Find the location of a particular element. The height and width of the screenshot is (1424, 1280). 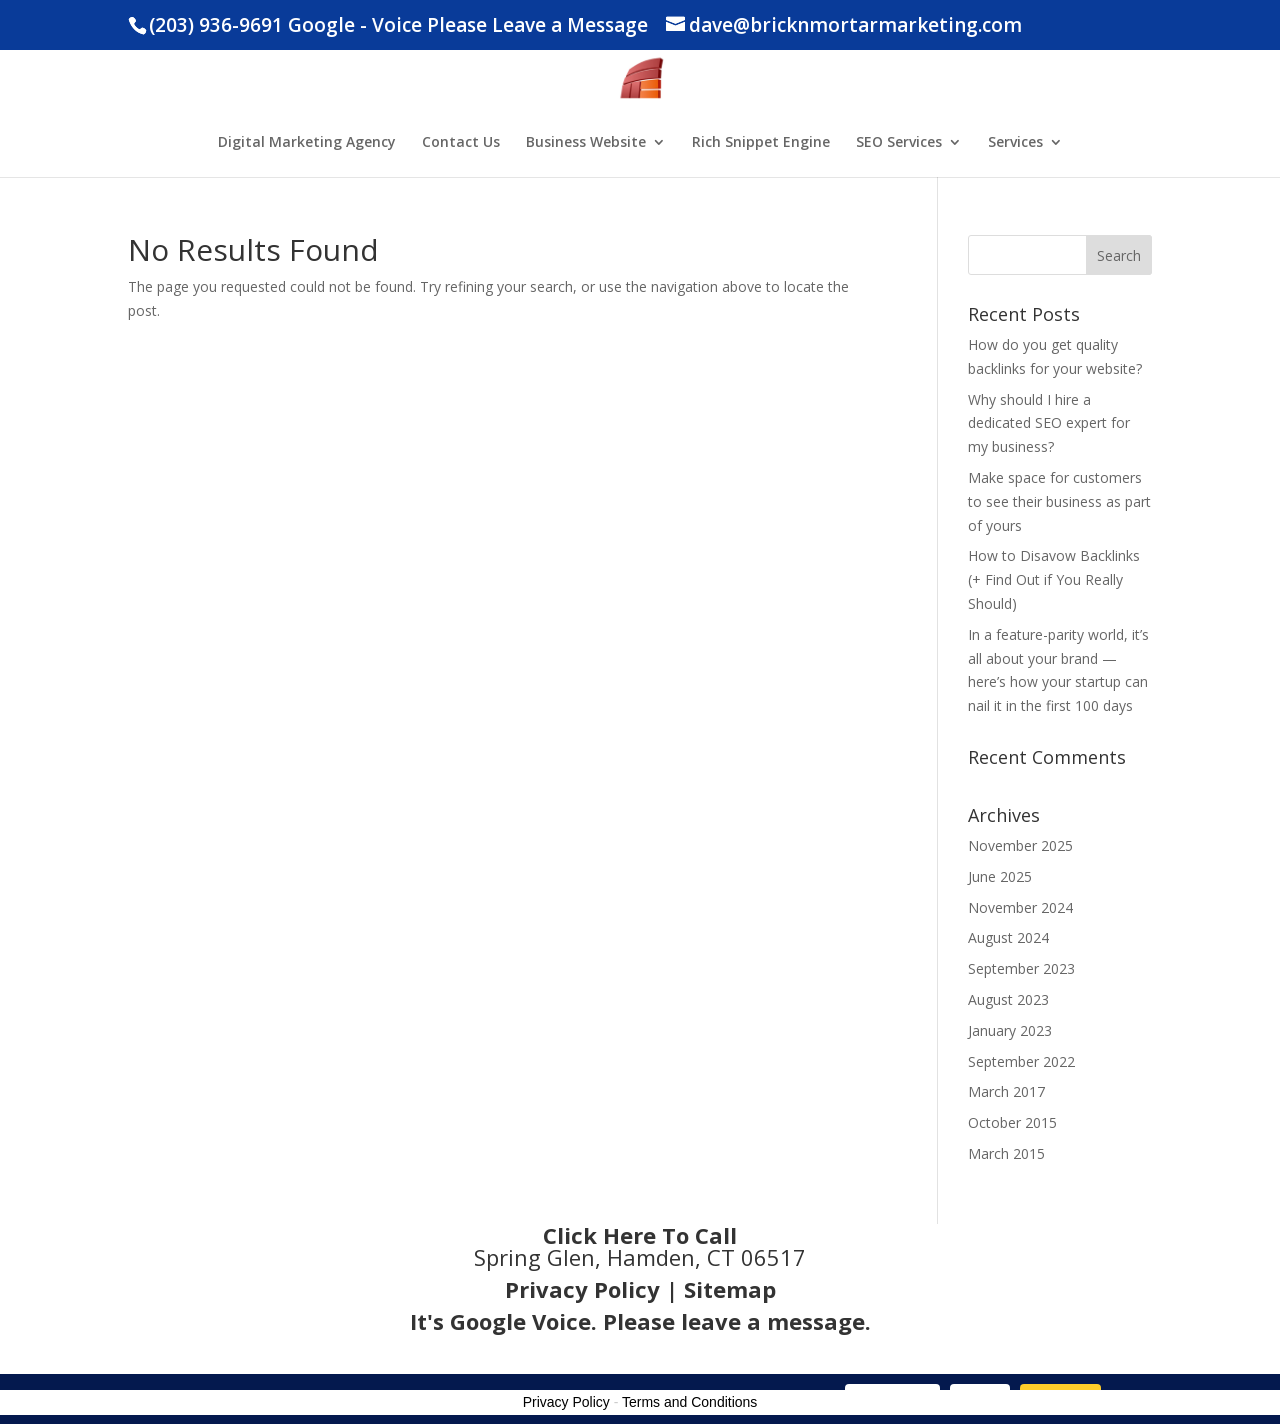

Sitemap is located at coordinates (730, 1289).